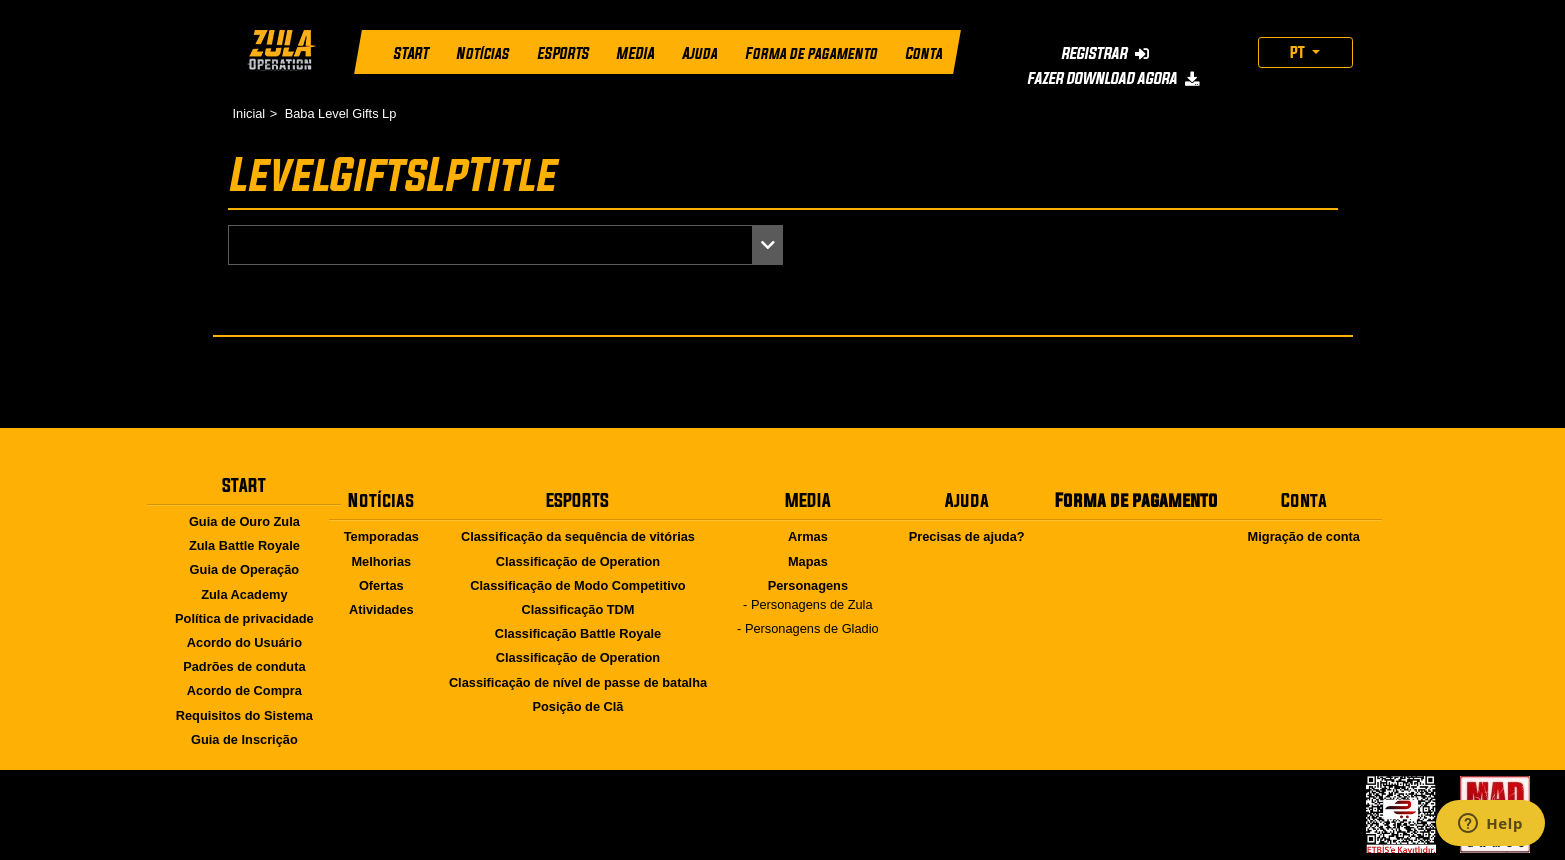 The image size is (1565, 860). What do you see at coordinates (808, 536) in the screenshot?
I see `Armas` at bounding box center [808, 536].